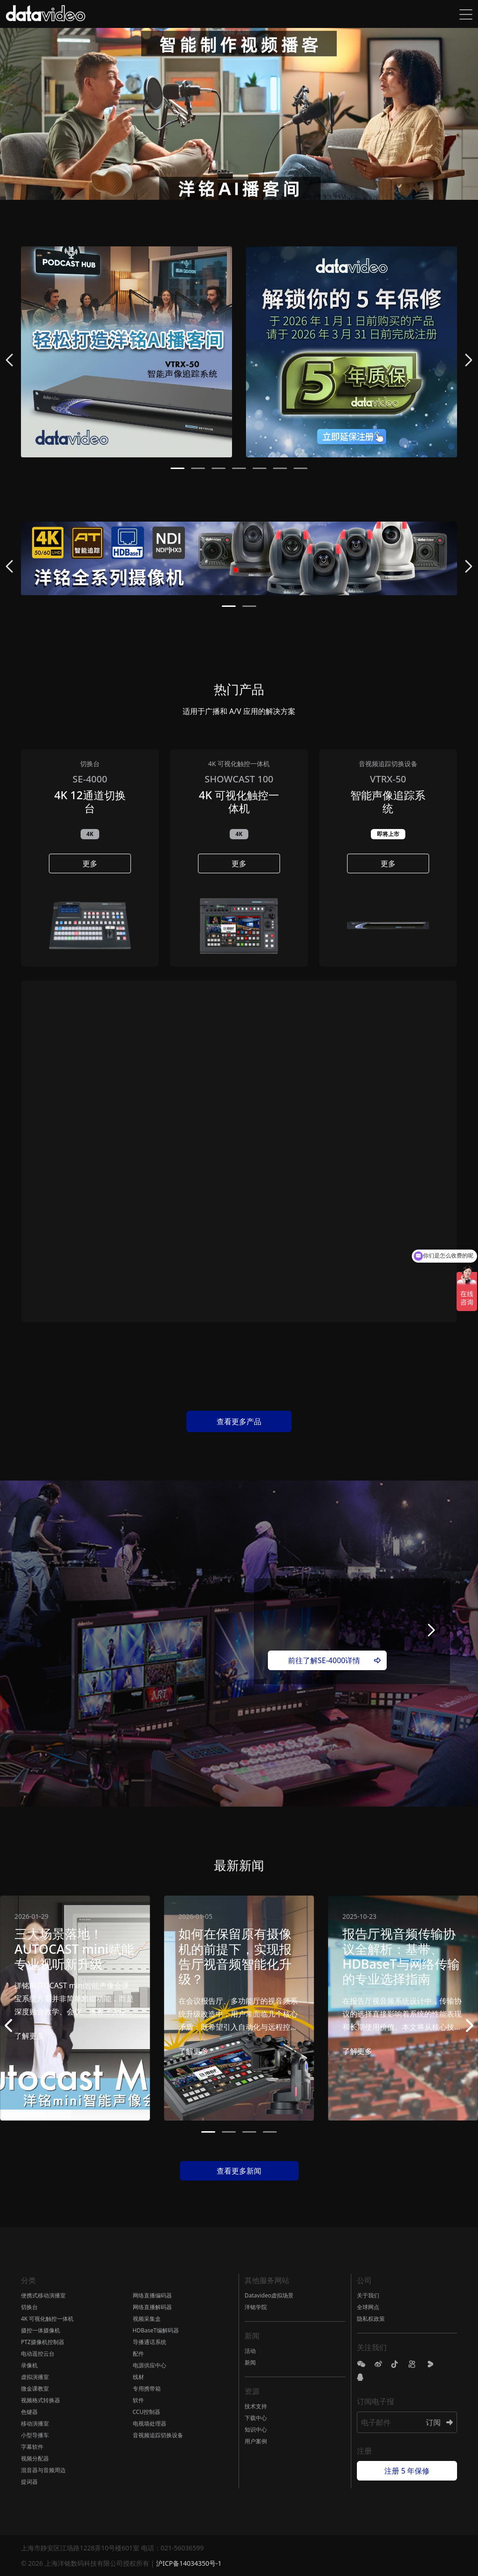  Describe the element at coordinates (47, 2319) in the screenshot. I see `4K 可视化触控一体机` at that location.